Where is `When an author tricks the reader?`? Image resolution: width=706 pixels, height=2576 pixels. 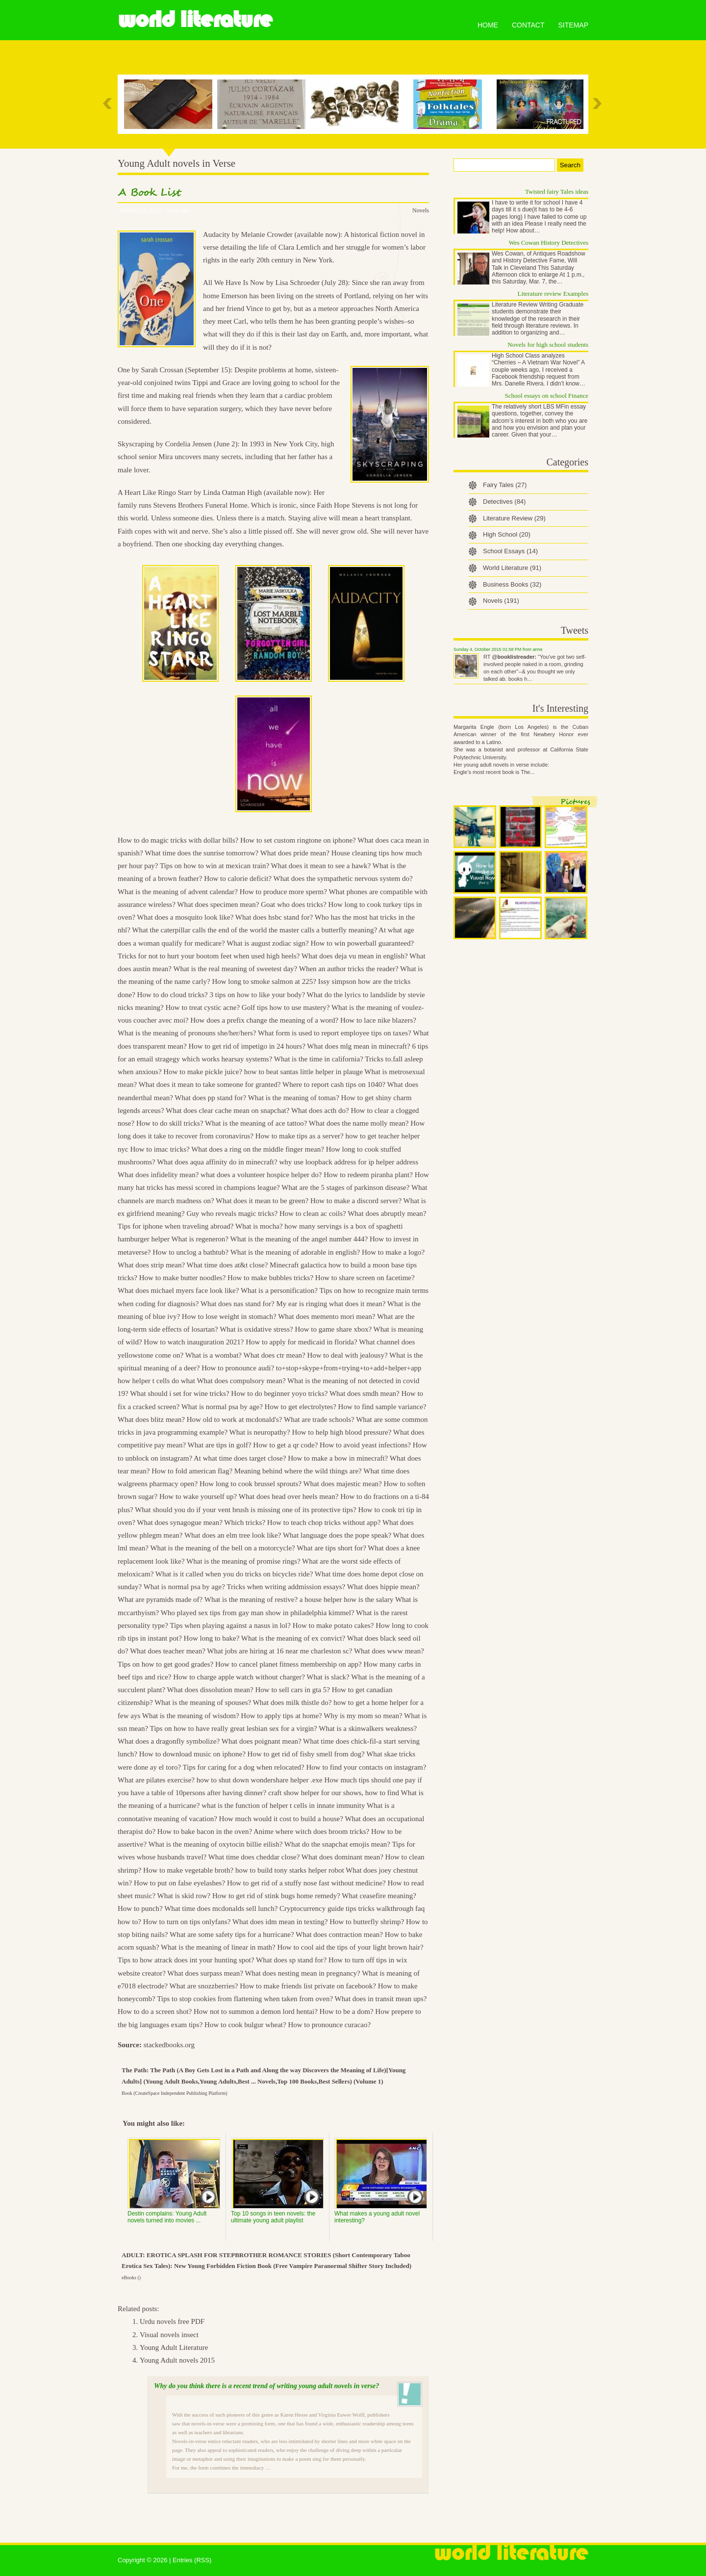 When an author tricks the reader? is located at coordinates (349, 969).